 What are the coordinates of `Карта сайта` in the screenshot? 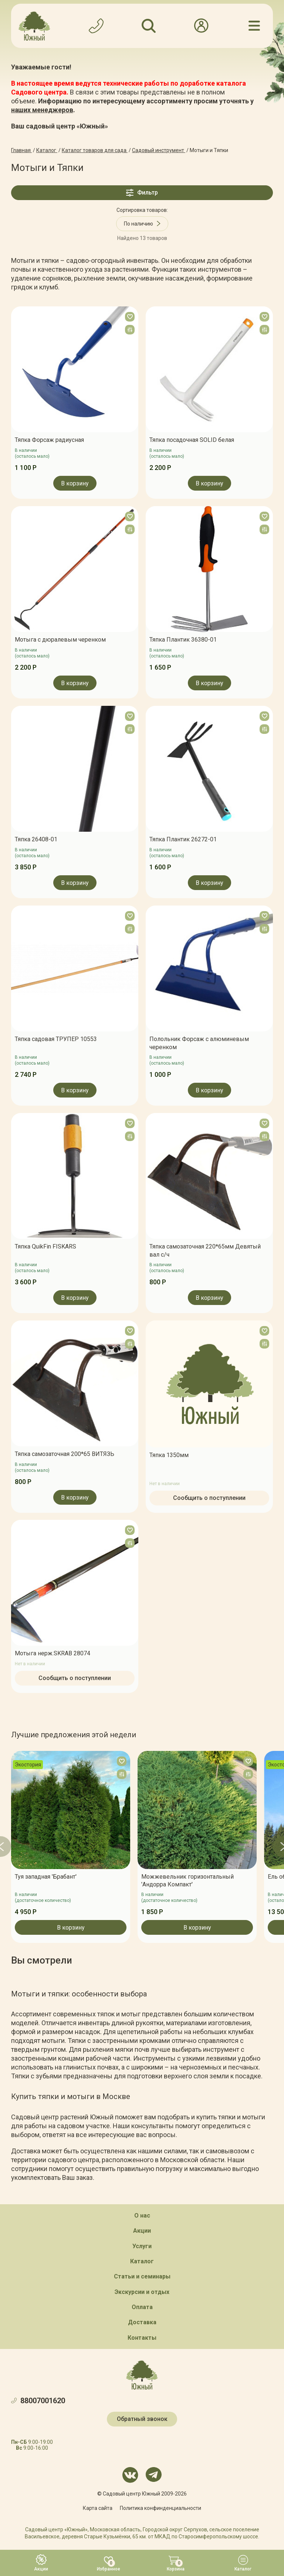 It's located at (97, 2508).